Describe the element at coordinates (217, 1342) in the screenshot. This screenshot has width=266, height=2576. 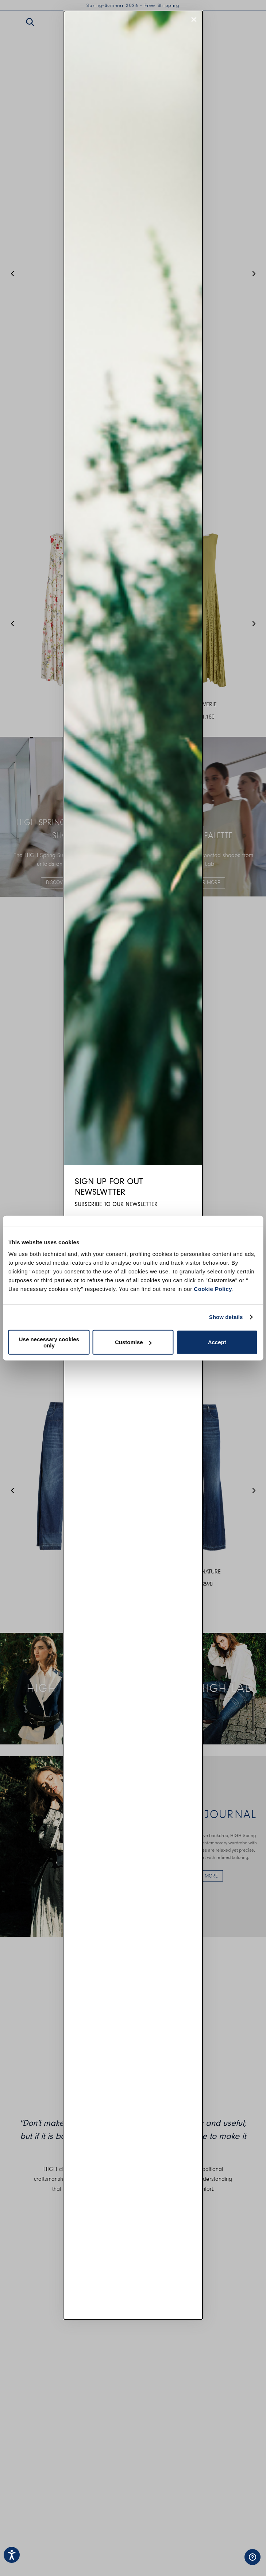
I see `Accept` at that location.